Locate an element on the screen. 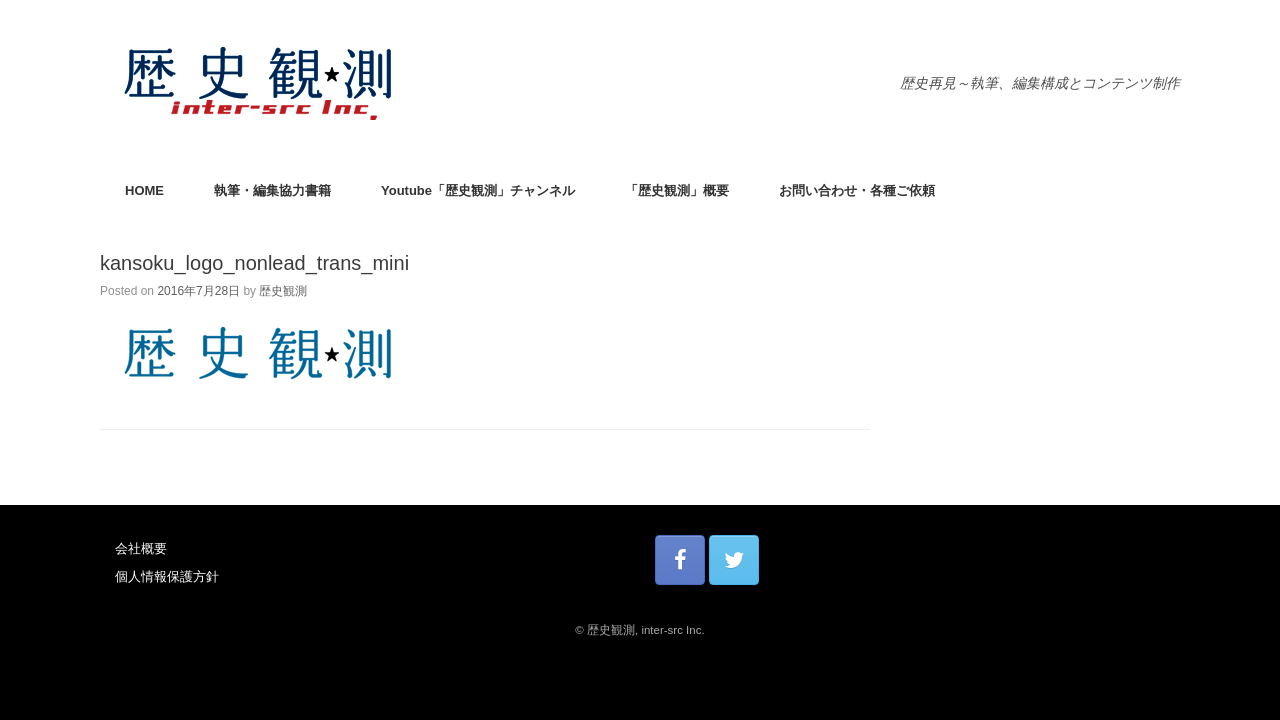 This screenshot has height=720, width=1280. 執筆・編集協力書籍 is located at coordinates (272, 190).